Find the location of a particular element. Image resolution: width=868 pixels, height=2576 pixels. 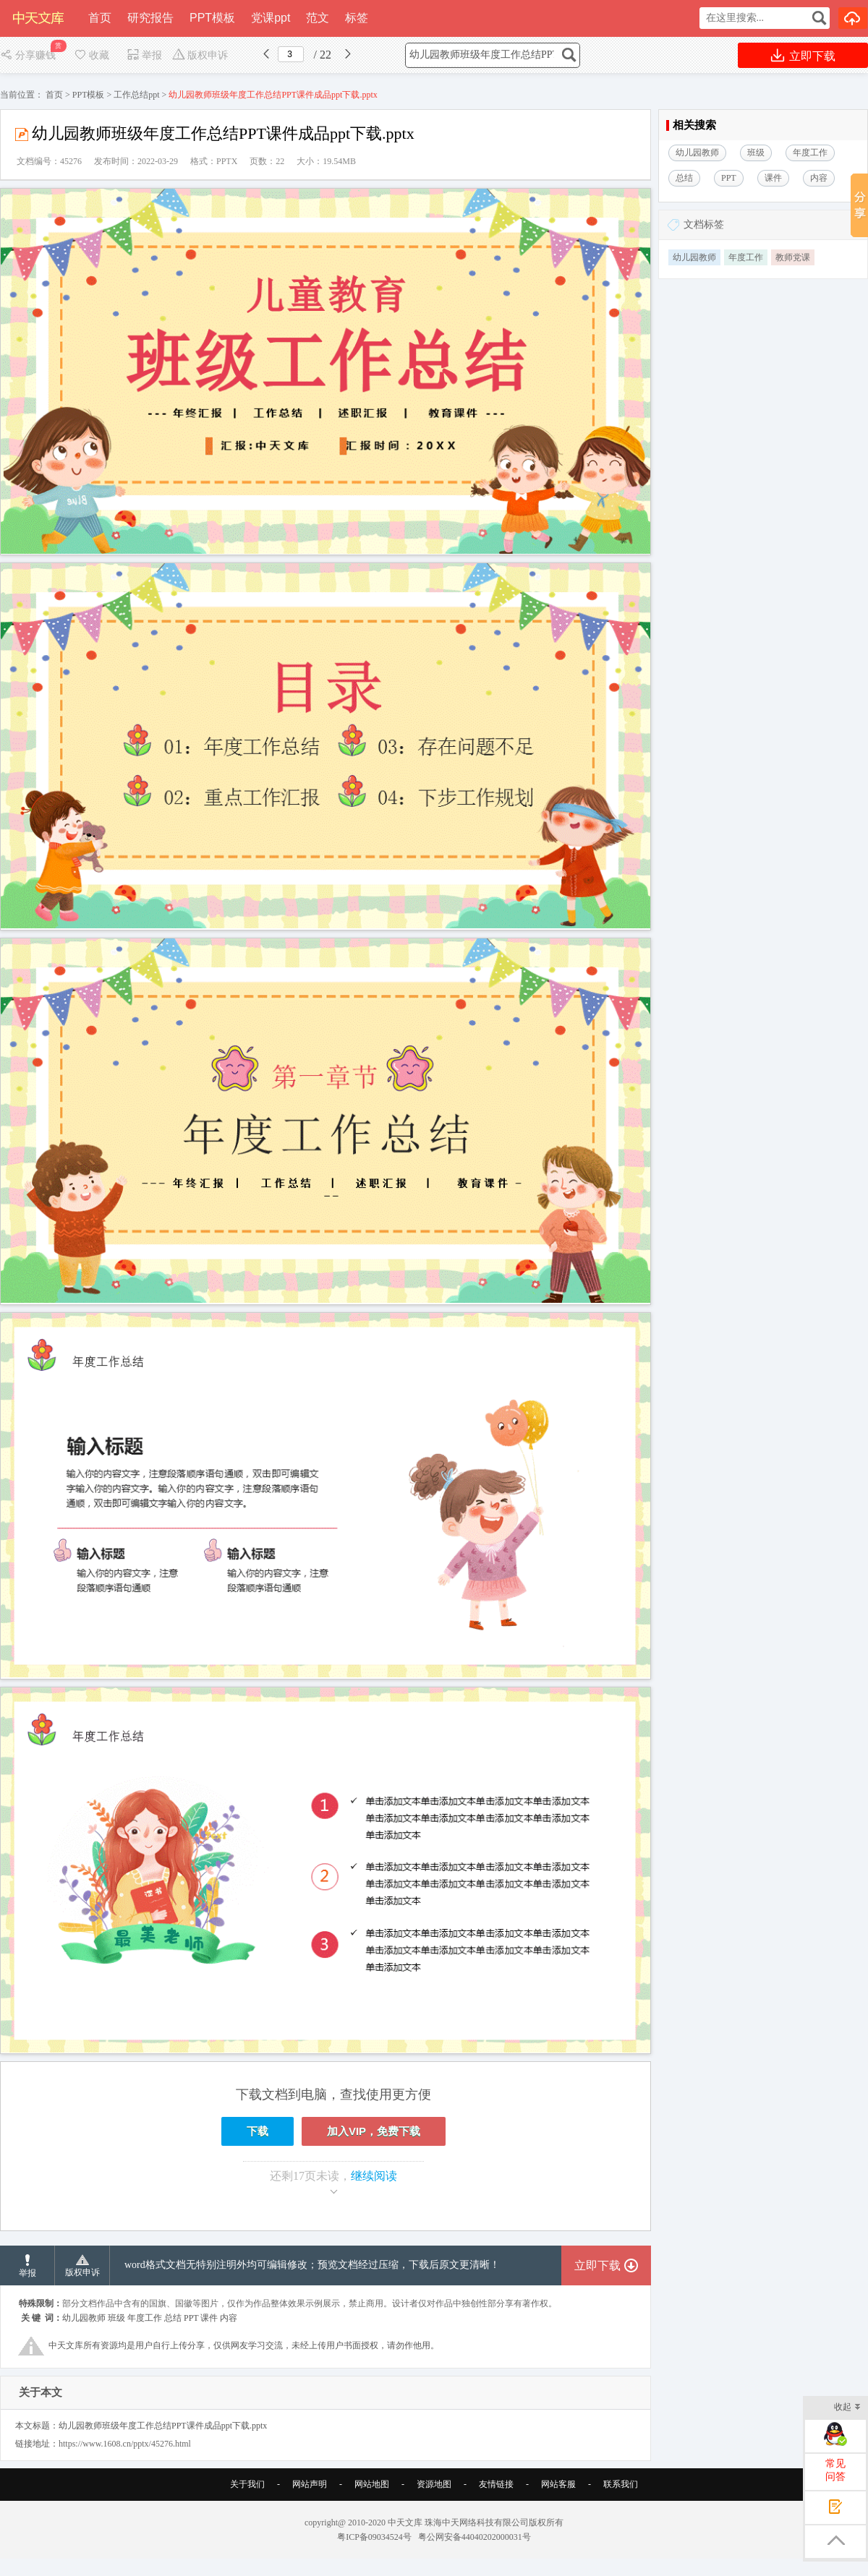

收起 is located at coordinates (847, 2408).